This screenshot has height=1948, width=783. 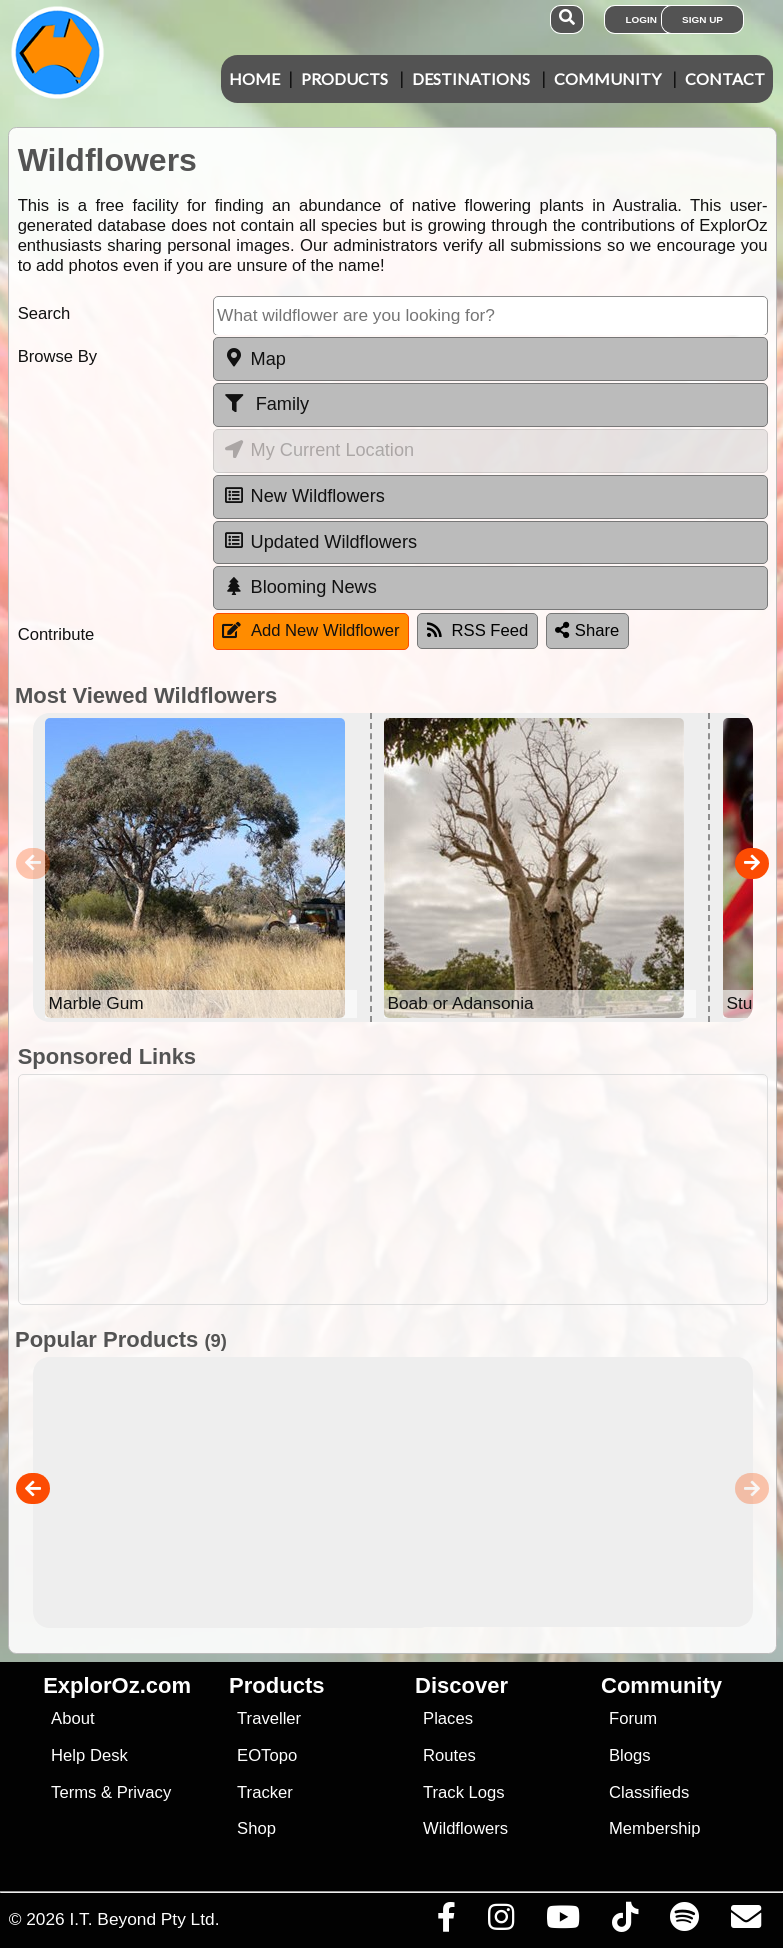 I want to click on Contribute, so click(x=56, y=634).